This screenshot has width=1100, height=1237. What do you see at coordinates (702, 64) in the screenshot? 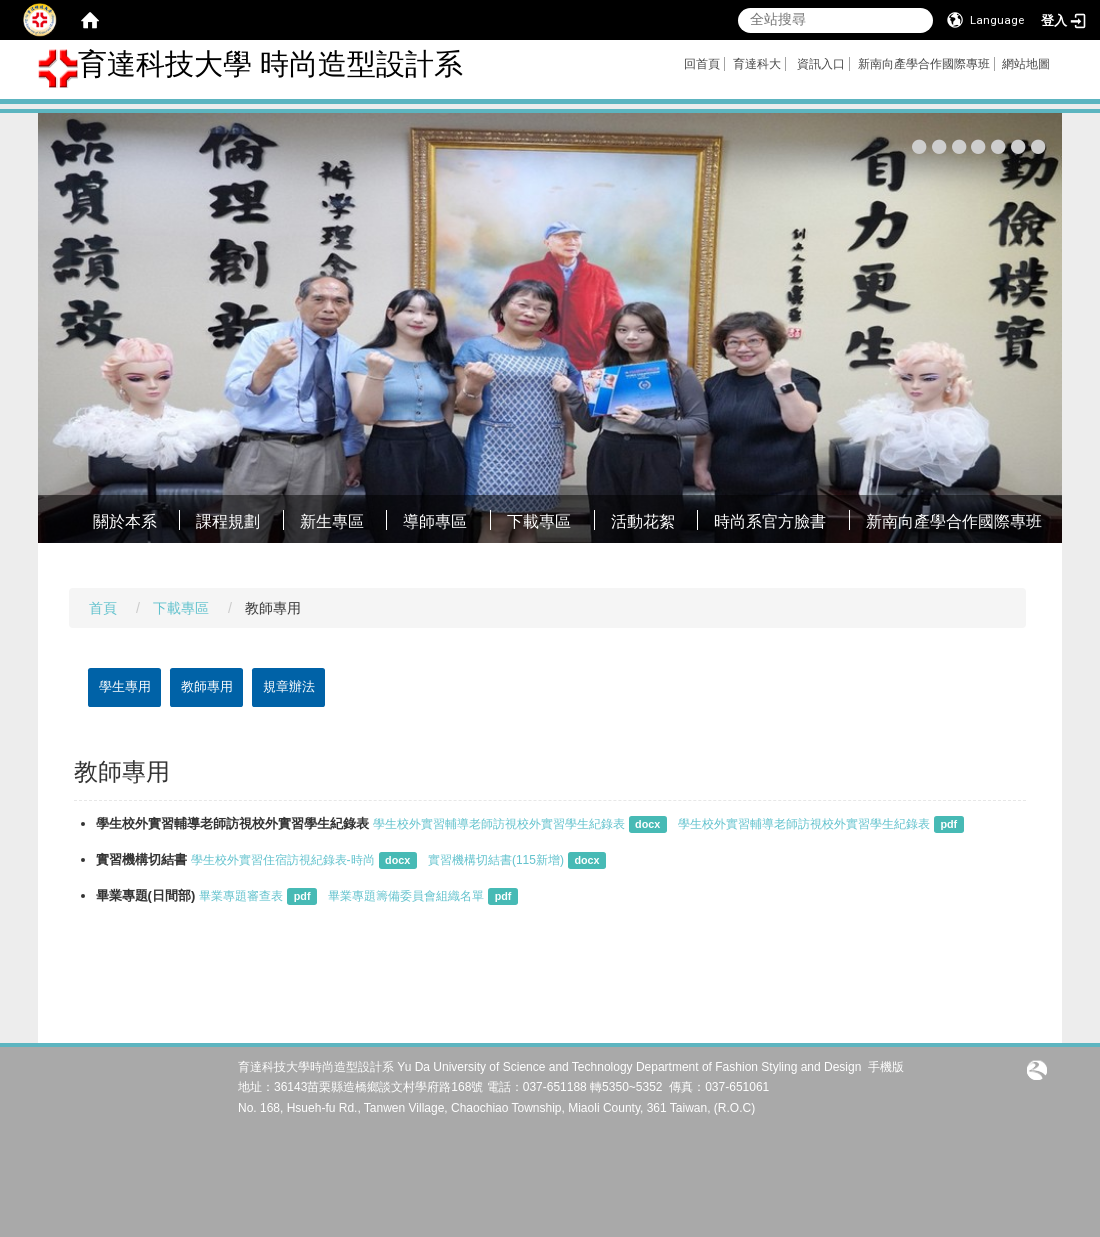
I see `回首頁` at bounding box center [702, 64].